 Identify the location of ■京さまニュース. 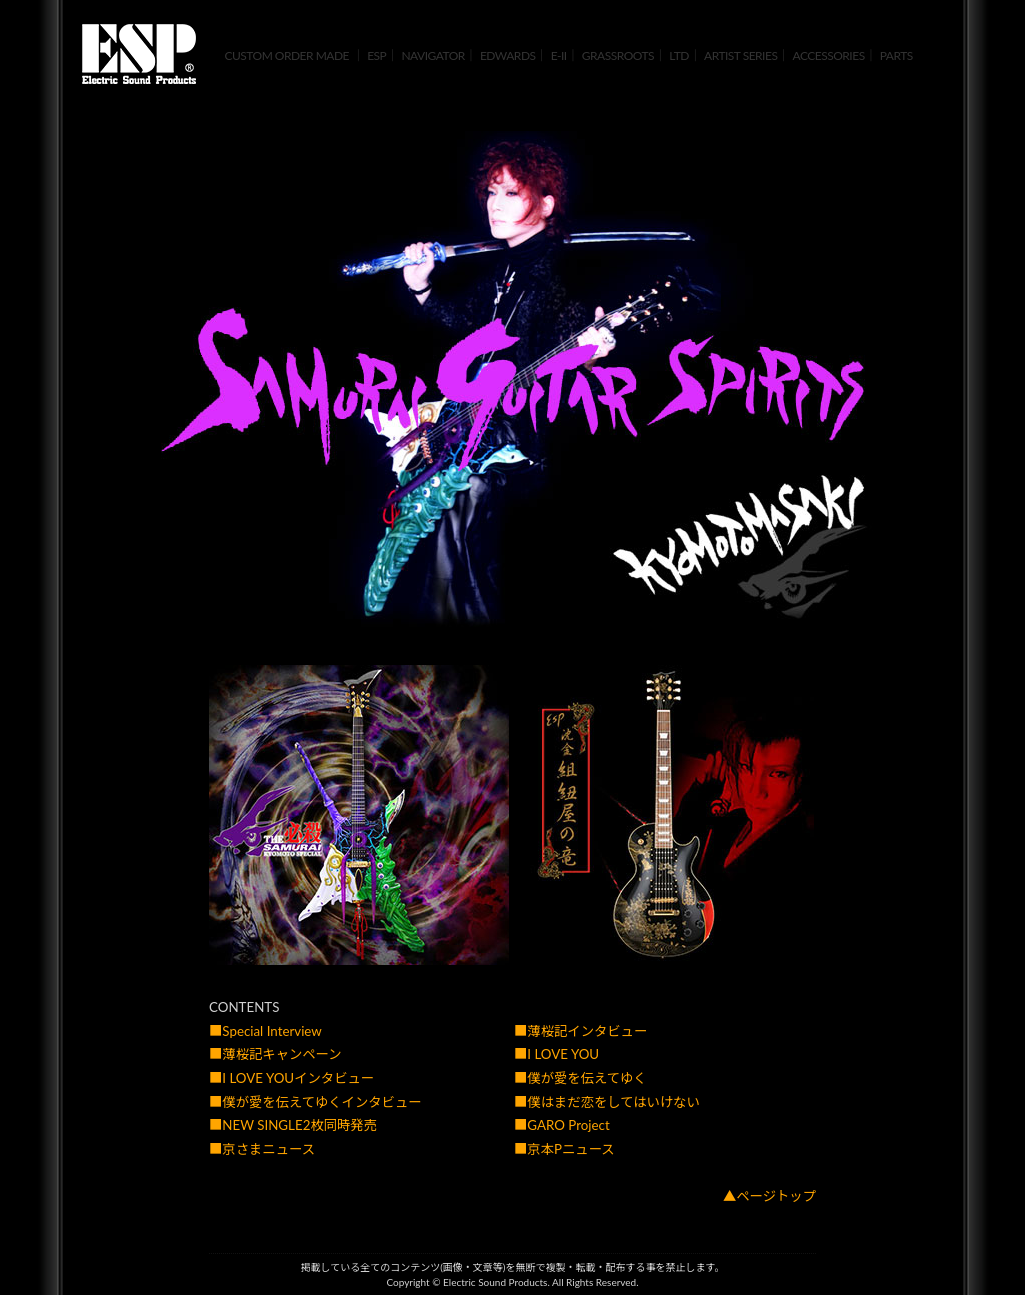
(262, 1149).